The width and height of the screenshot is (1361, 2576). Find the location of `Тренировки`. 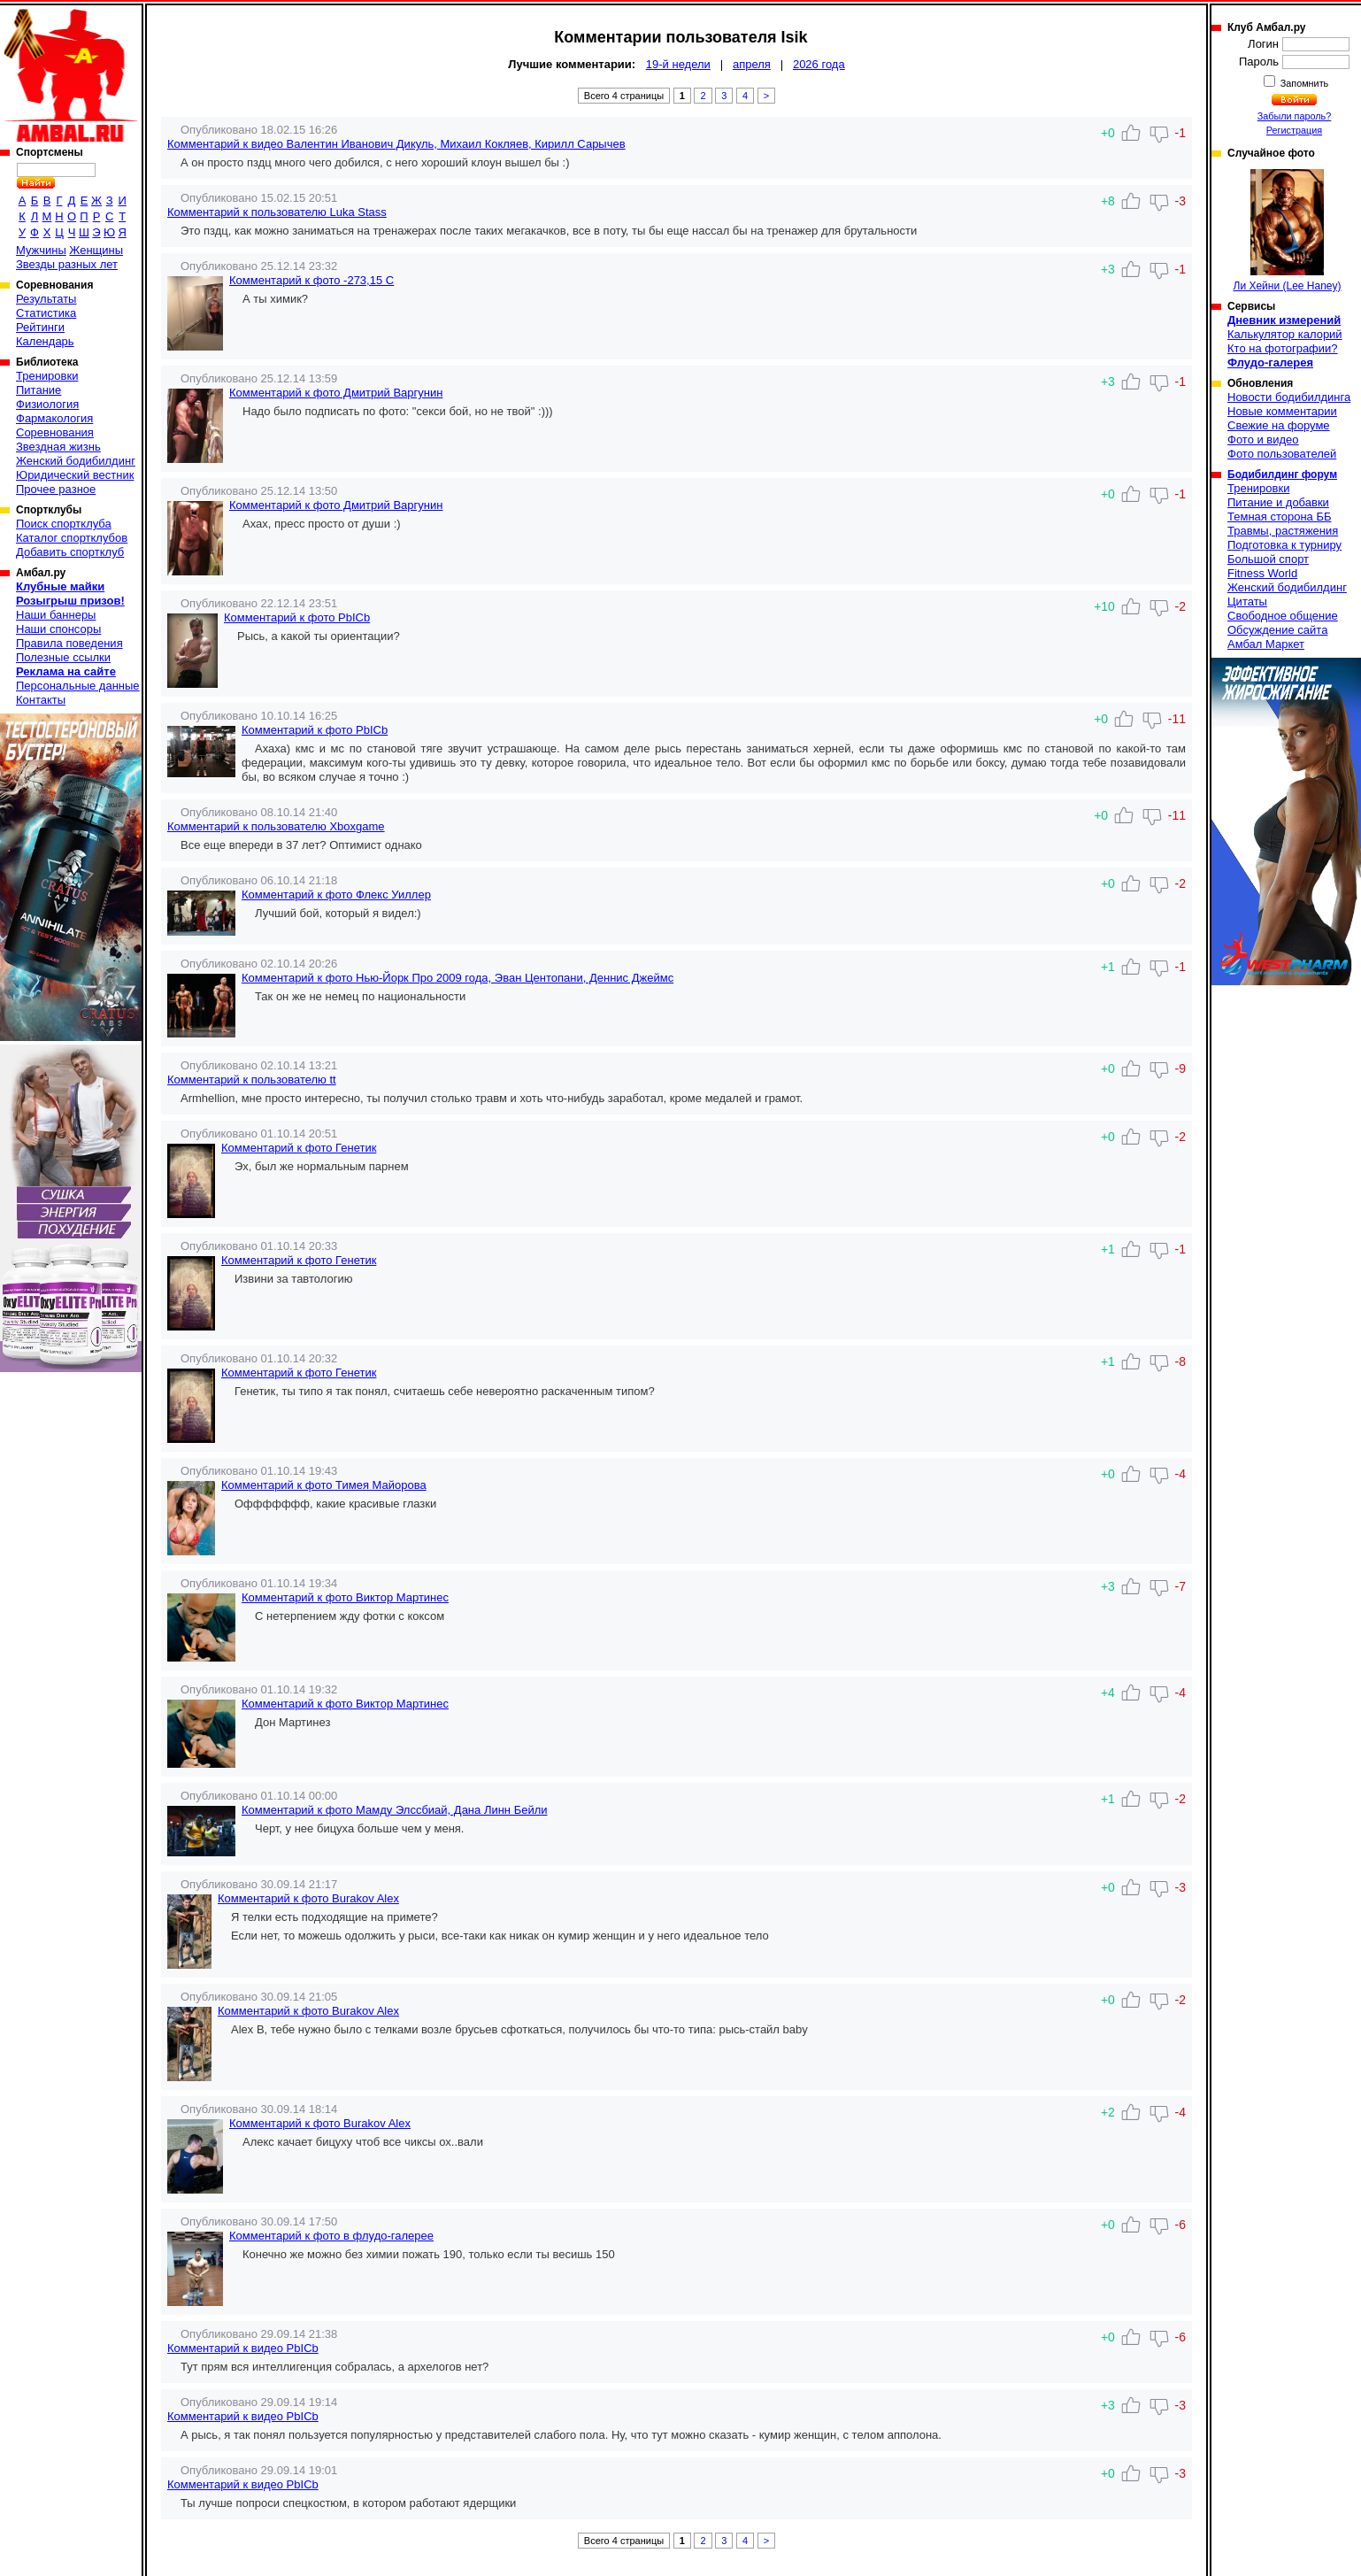

Тренировки is located at coordinates (47, 375).